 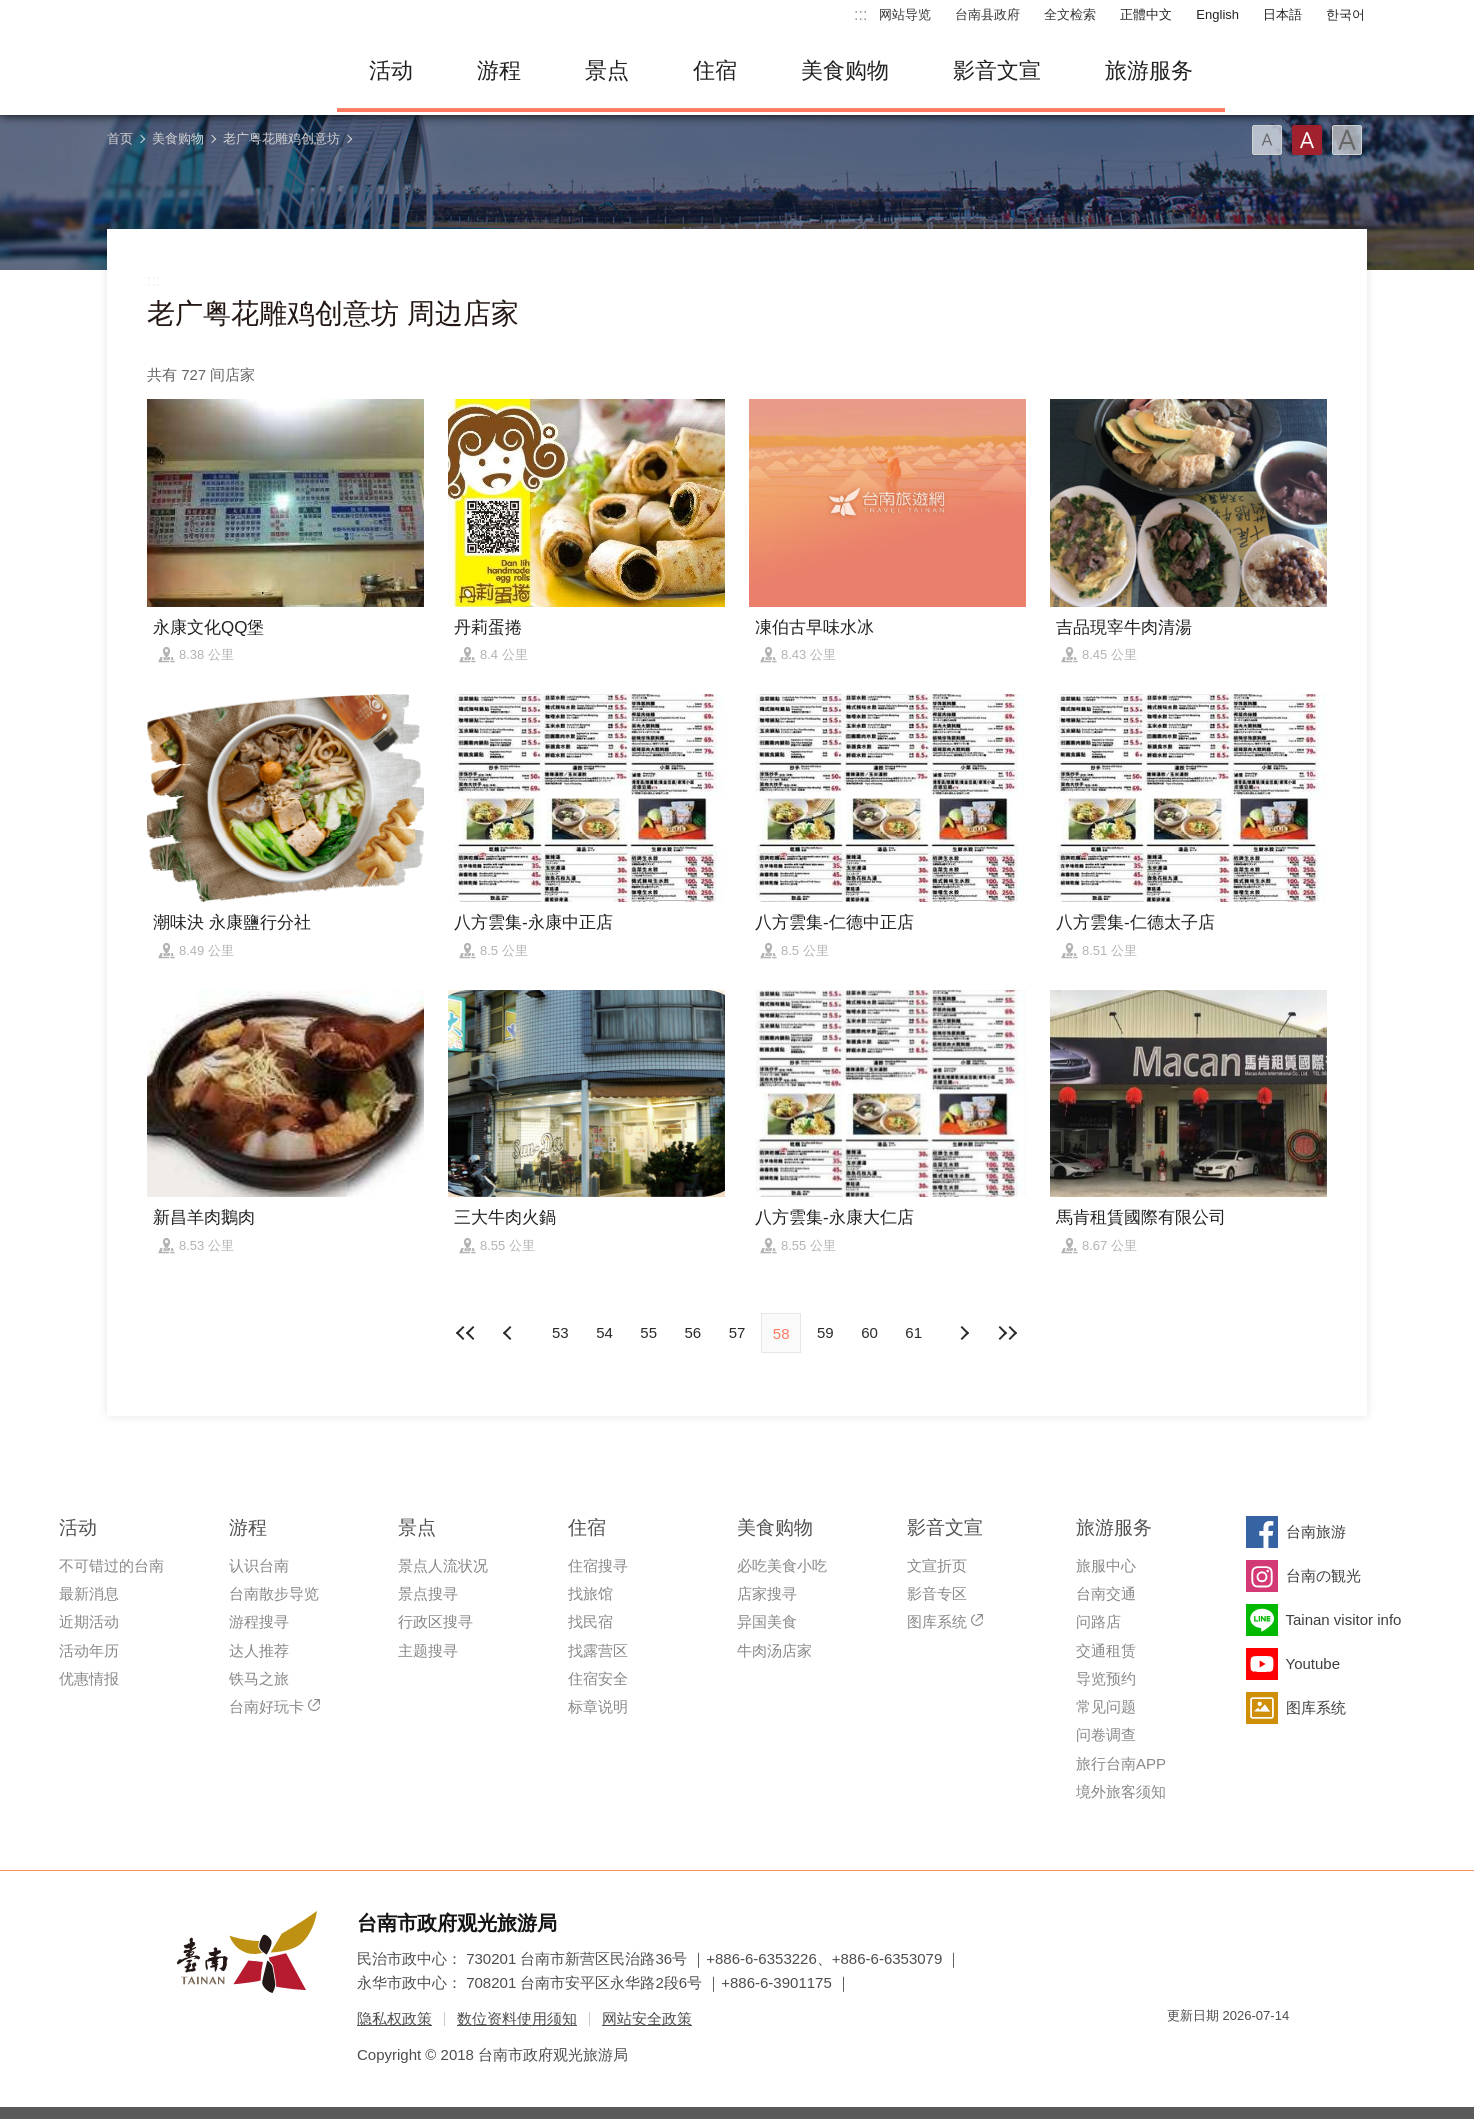 What do you see at coordinates (647, 2018) in the screenshot?
I see `网站安全政策` at bounding box center [647, 2018].